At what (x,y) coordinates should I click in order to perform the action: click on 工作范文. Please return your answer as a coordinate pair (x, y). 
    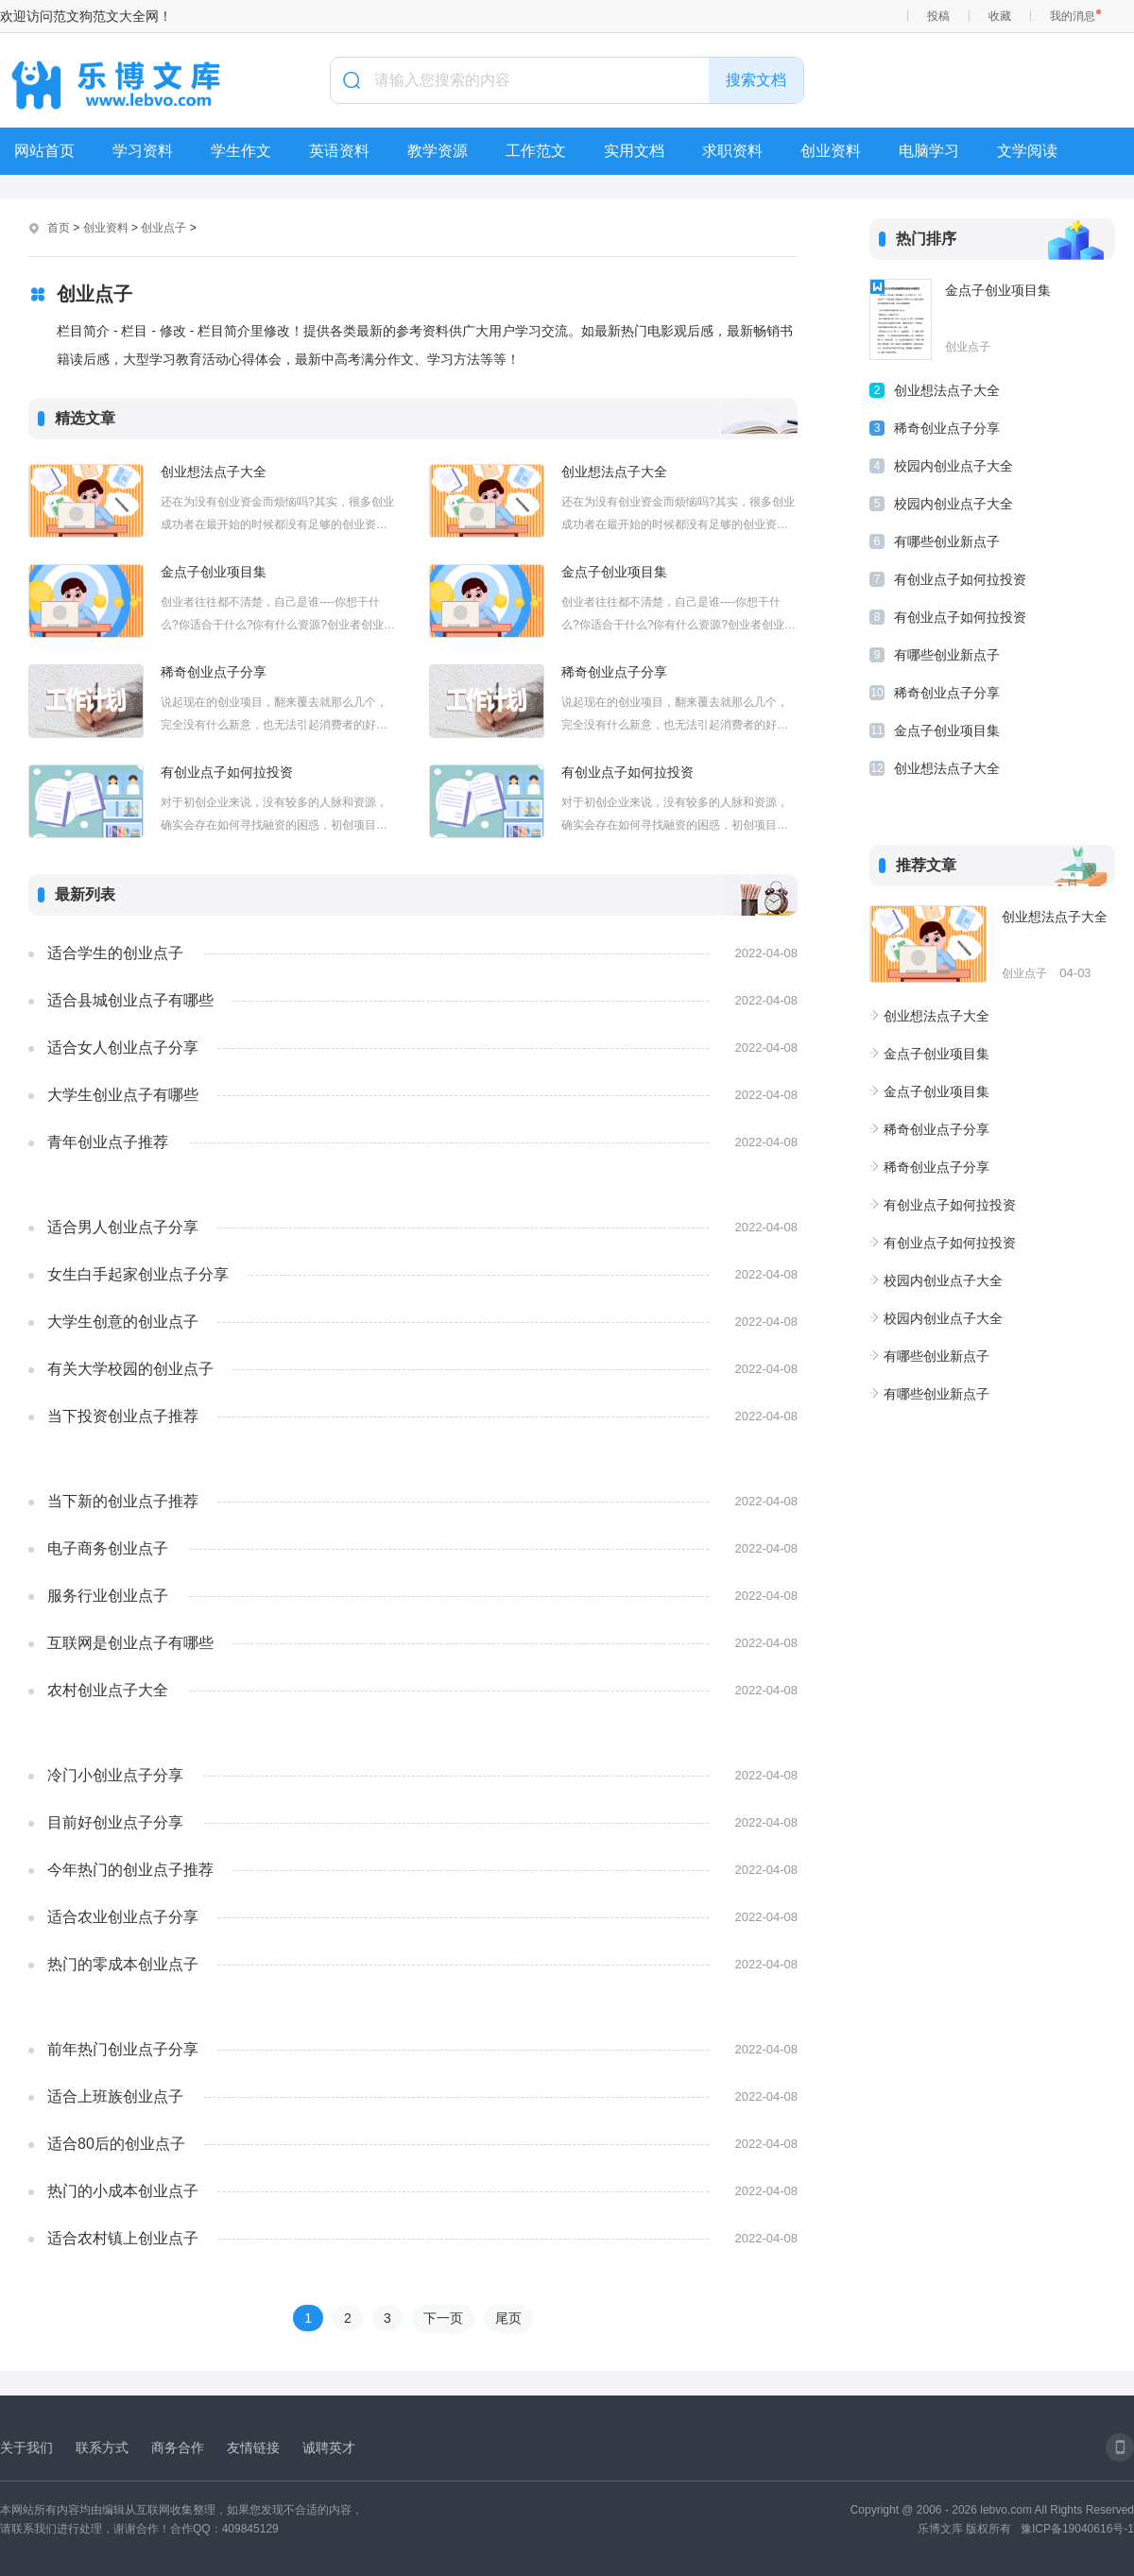
    Looking at the image, I should click on (536, 151).